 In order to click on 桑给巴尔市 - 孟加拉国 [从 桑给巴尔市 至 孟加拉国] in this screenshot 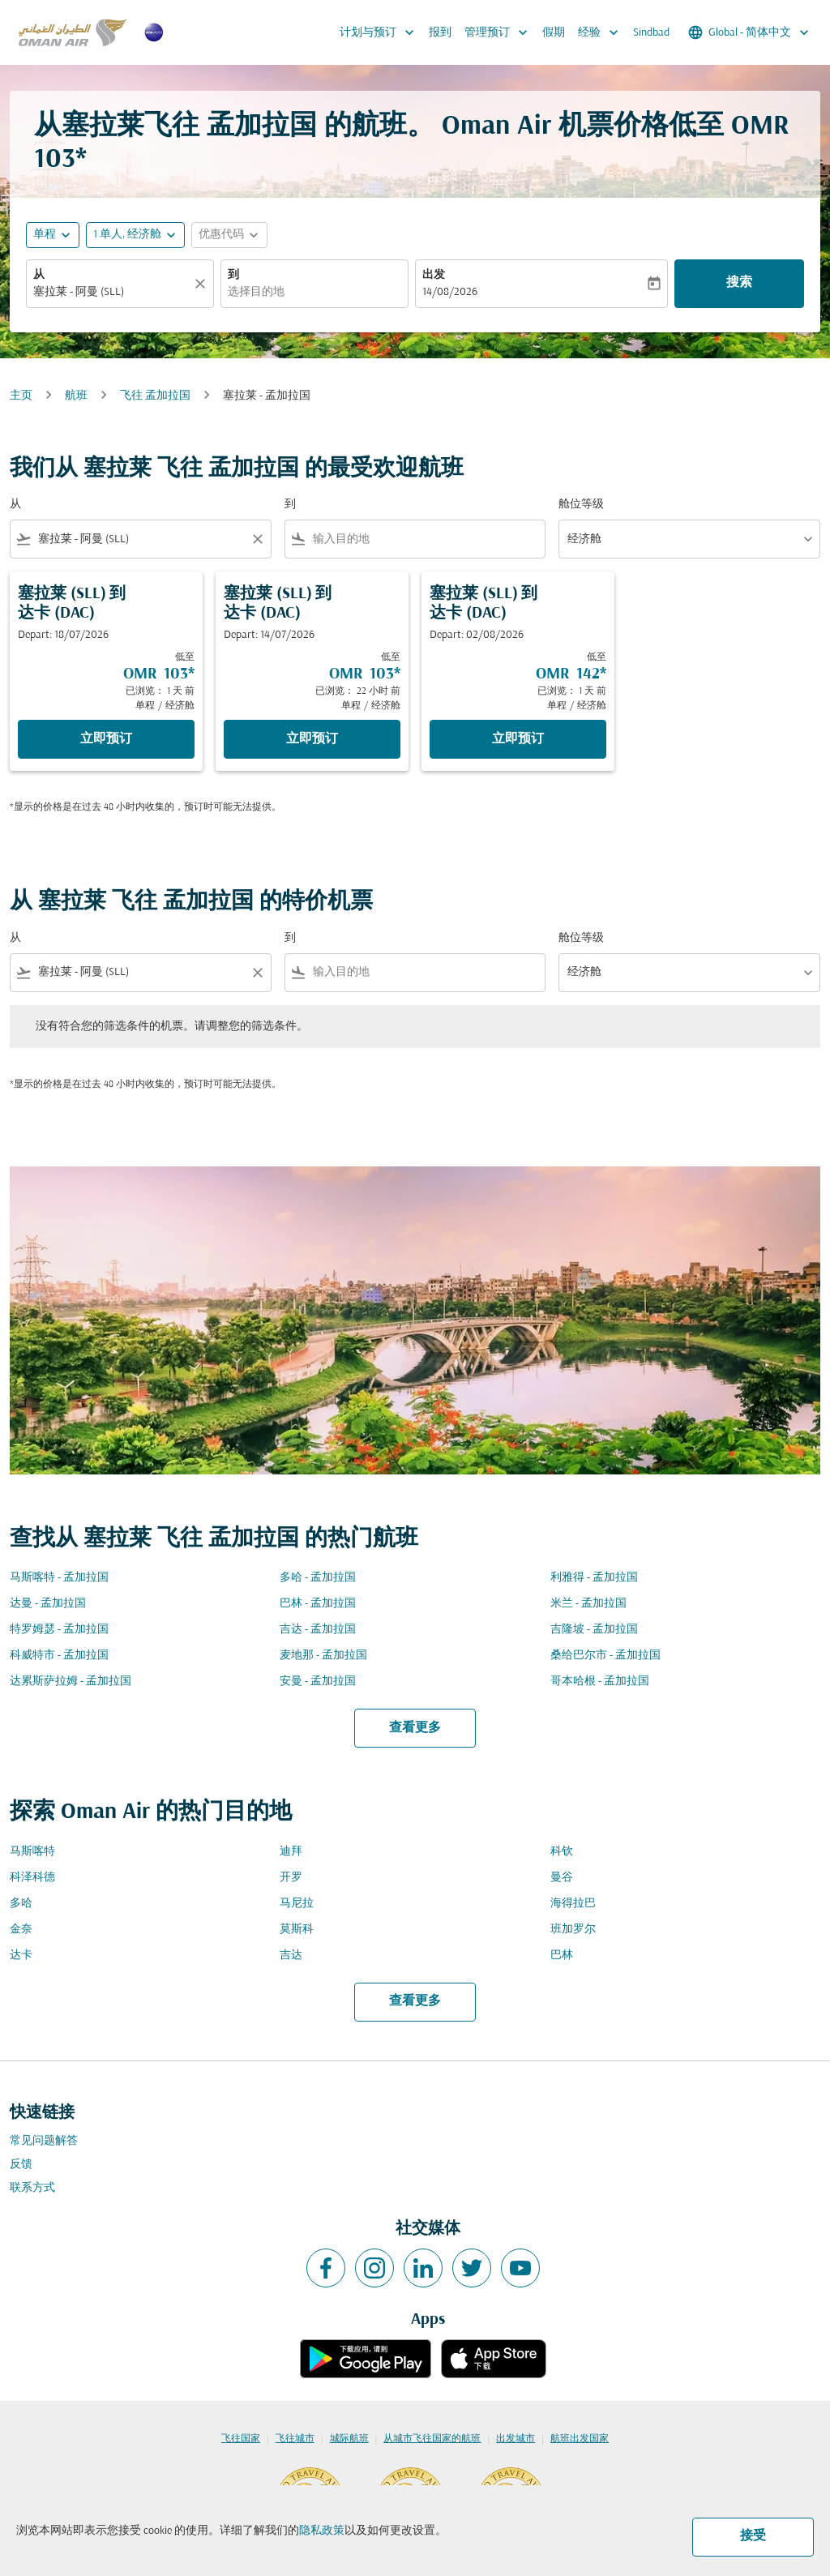, I will do `click(605, 1656)`.